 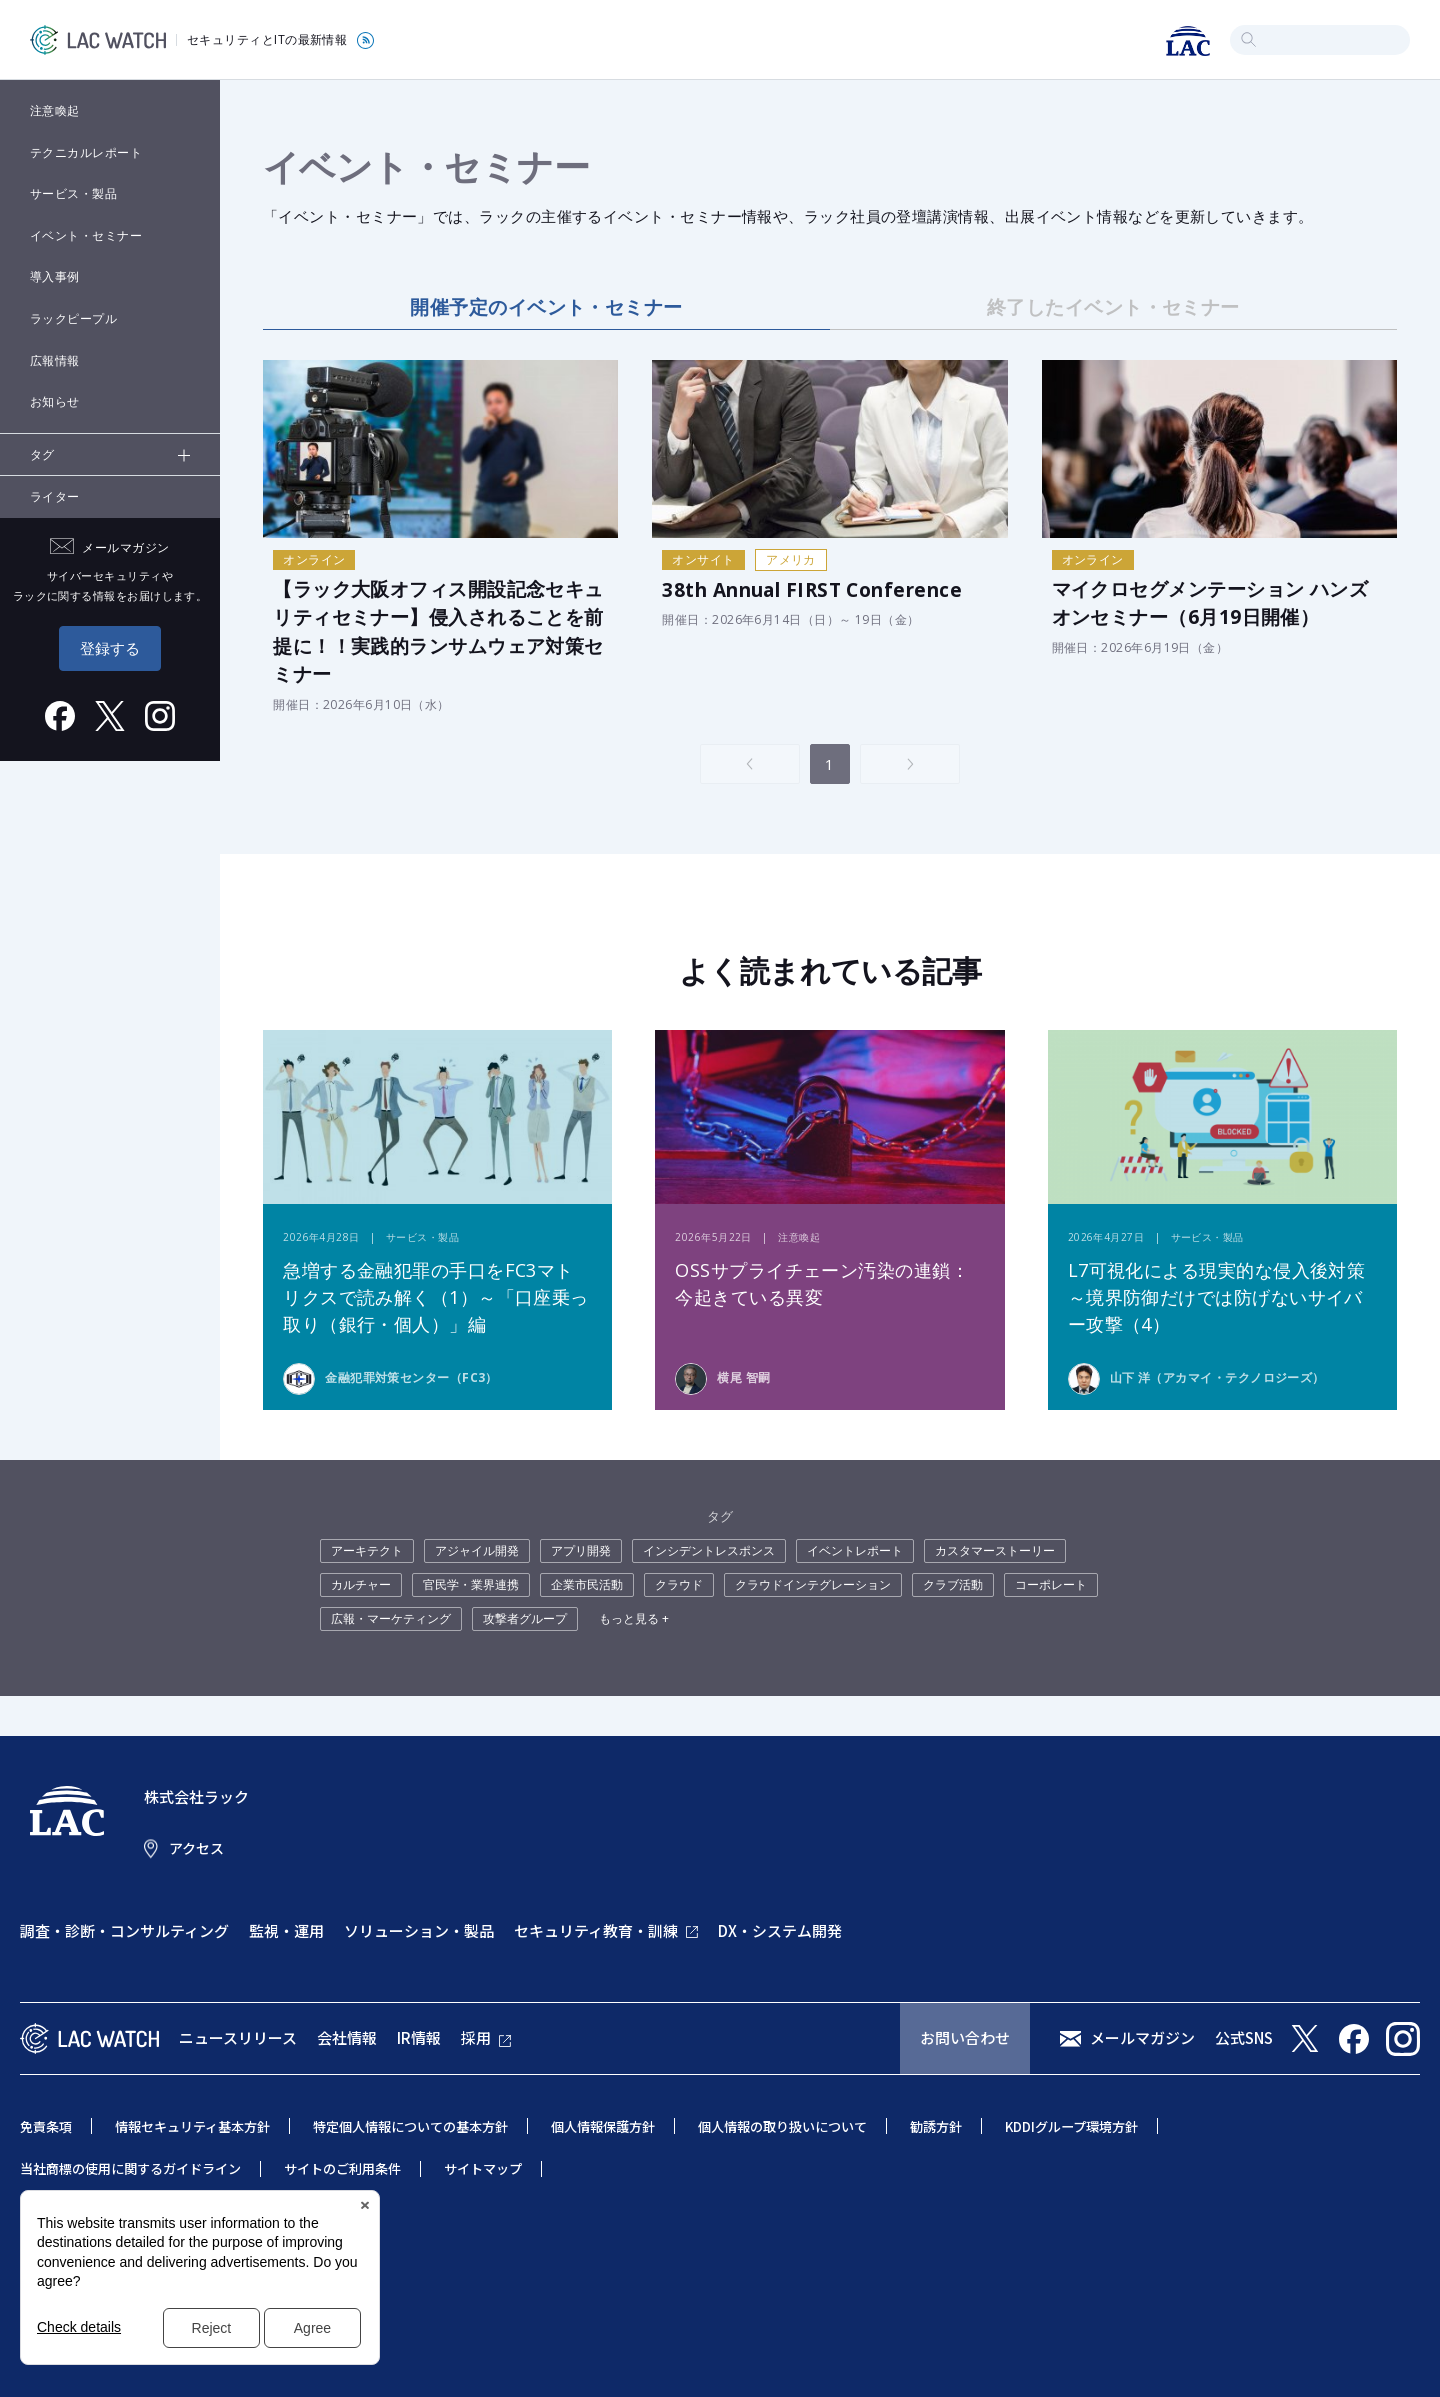 I want to click on KDDIグループ環境方針, so click(x=1071, y=2126).